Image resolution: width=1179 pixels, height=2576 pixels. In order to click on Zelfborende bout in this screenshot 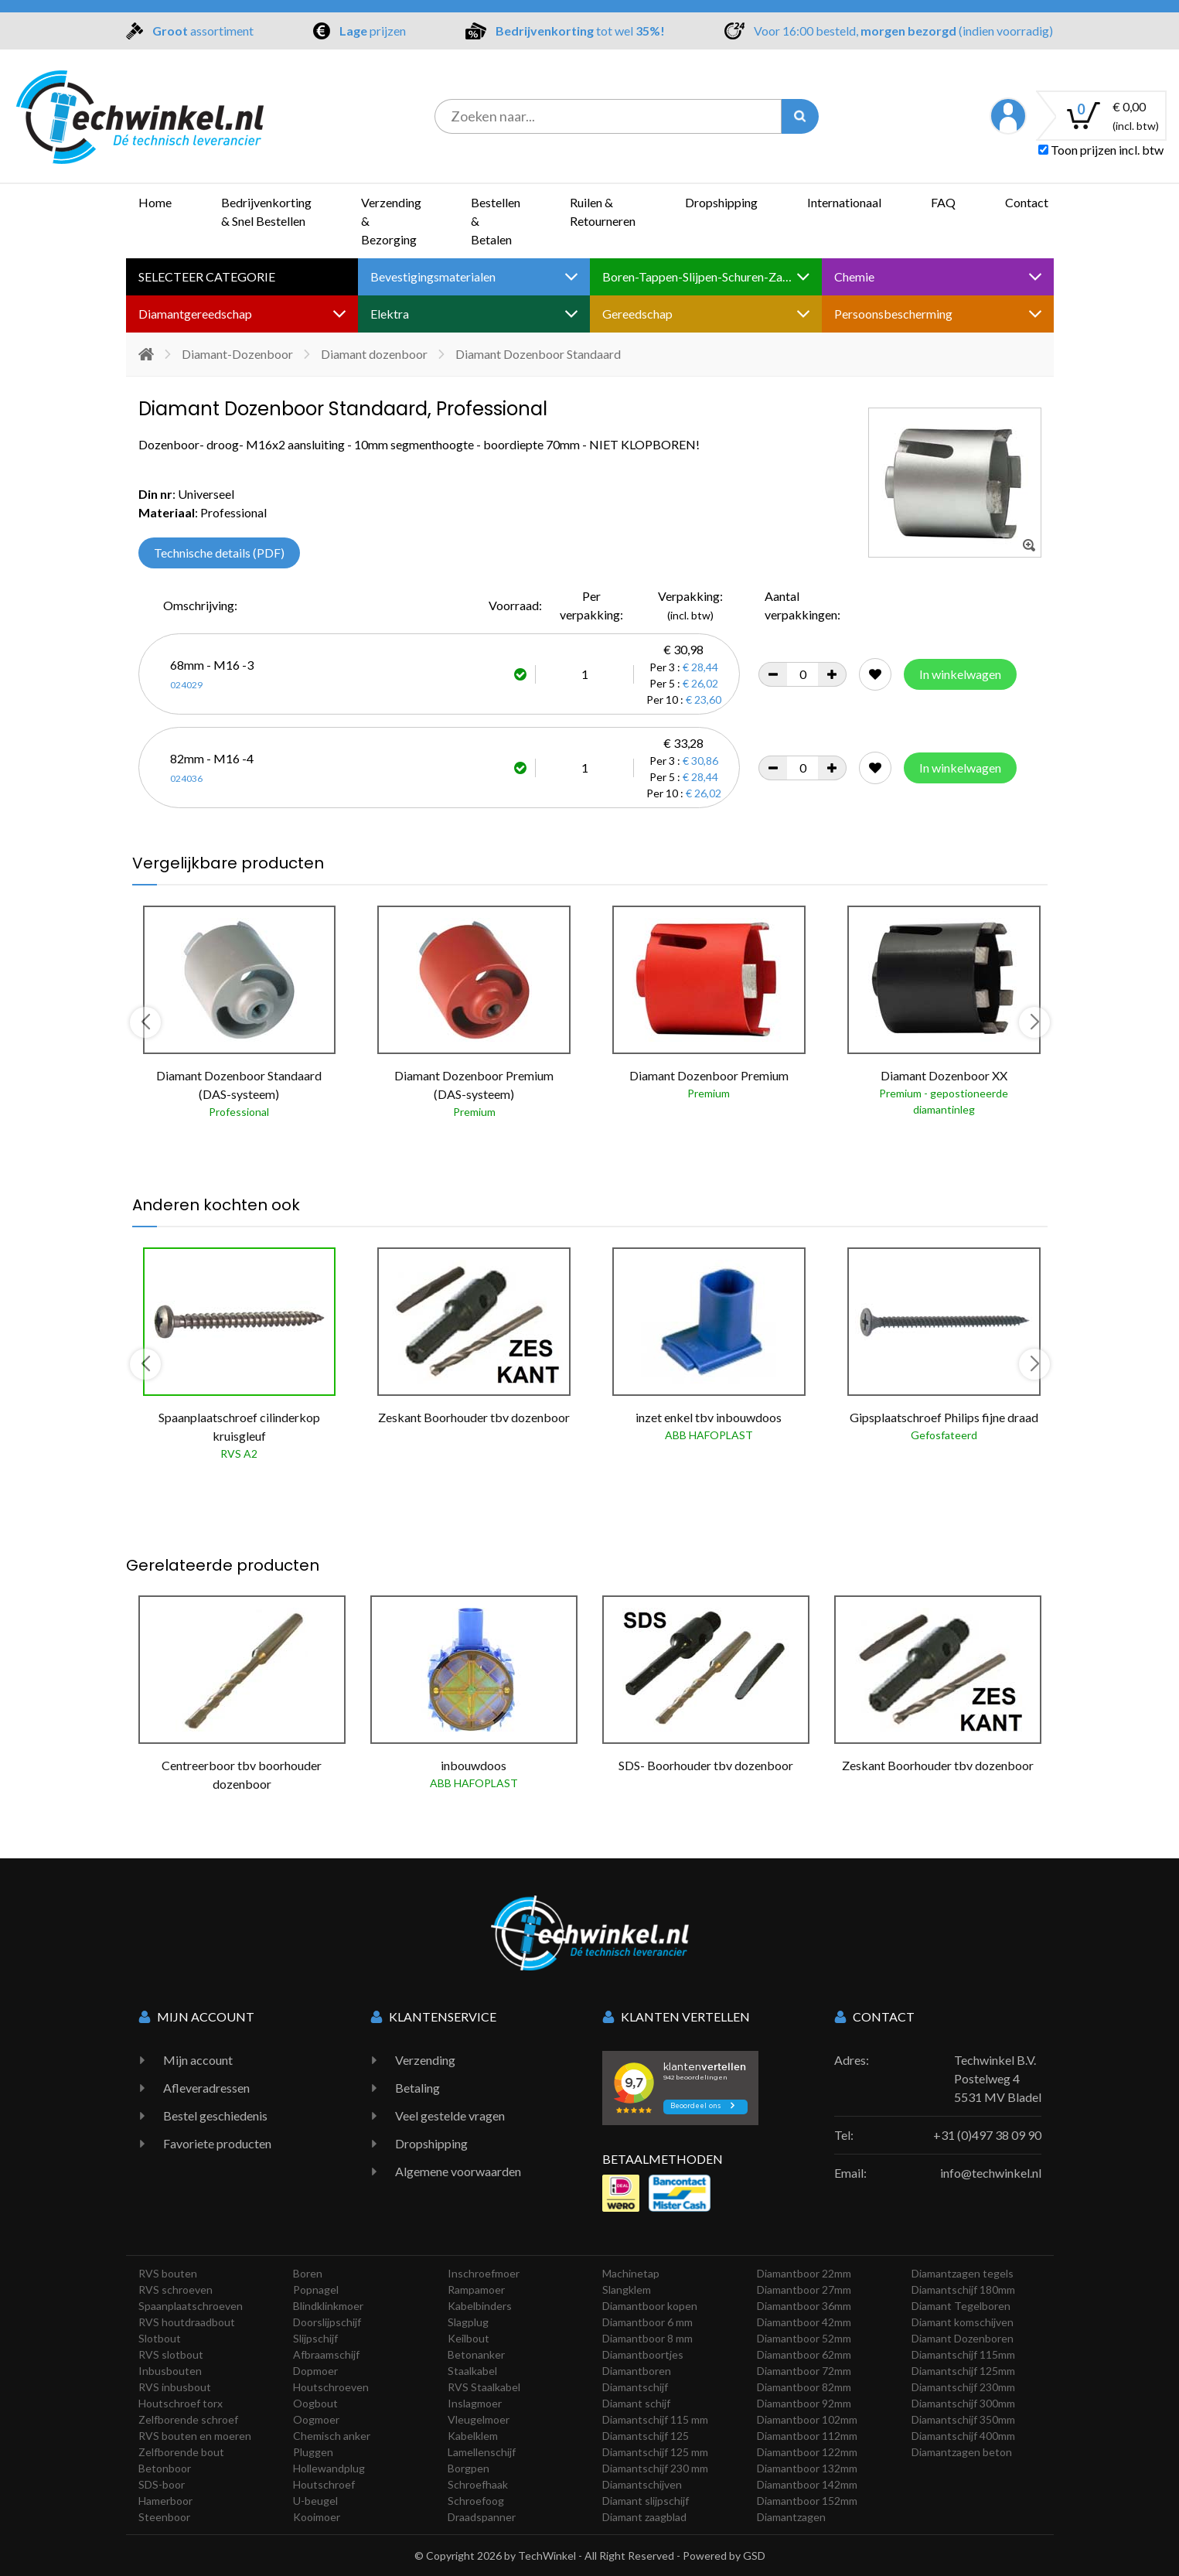, I will do `click(181, 2451)`.